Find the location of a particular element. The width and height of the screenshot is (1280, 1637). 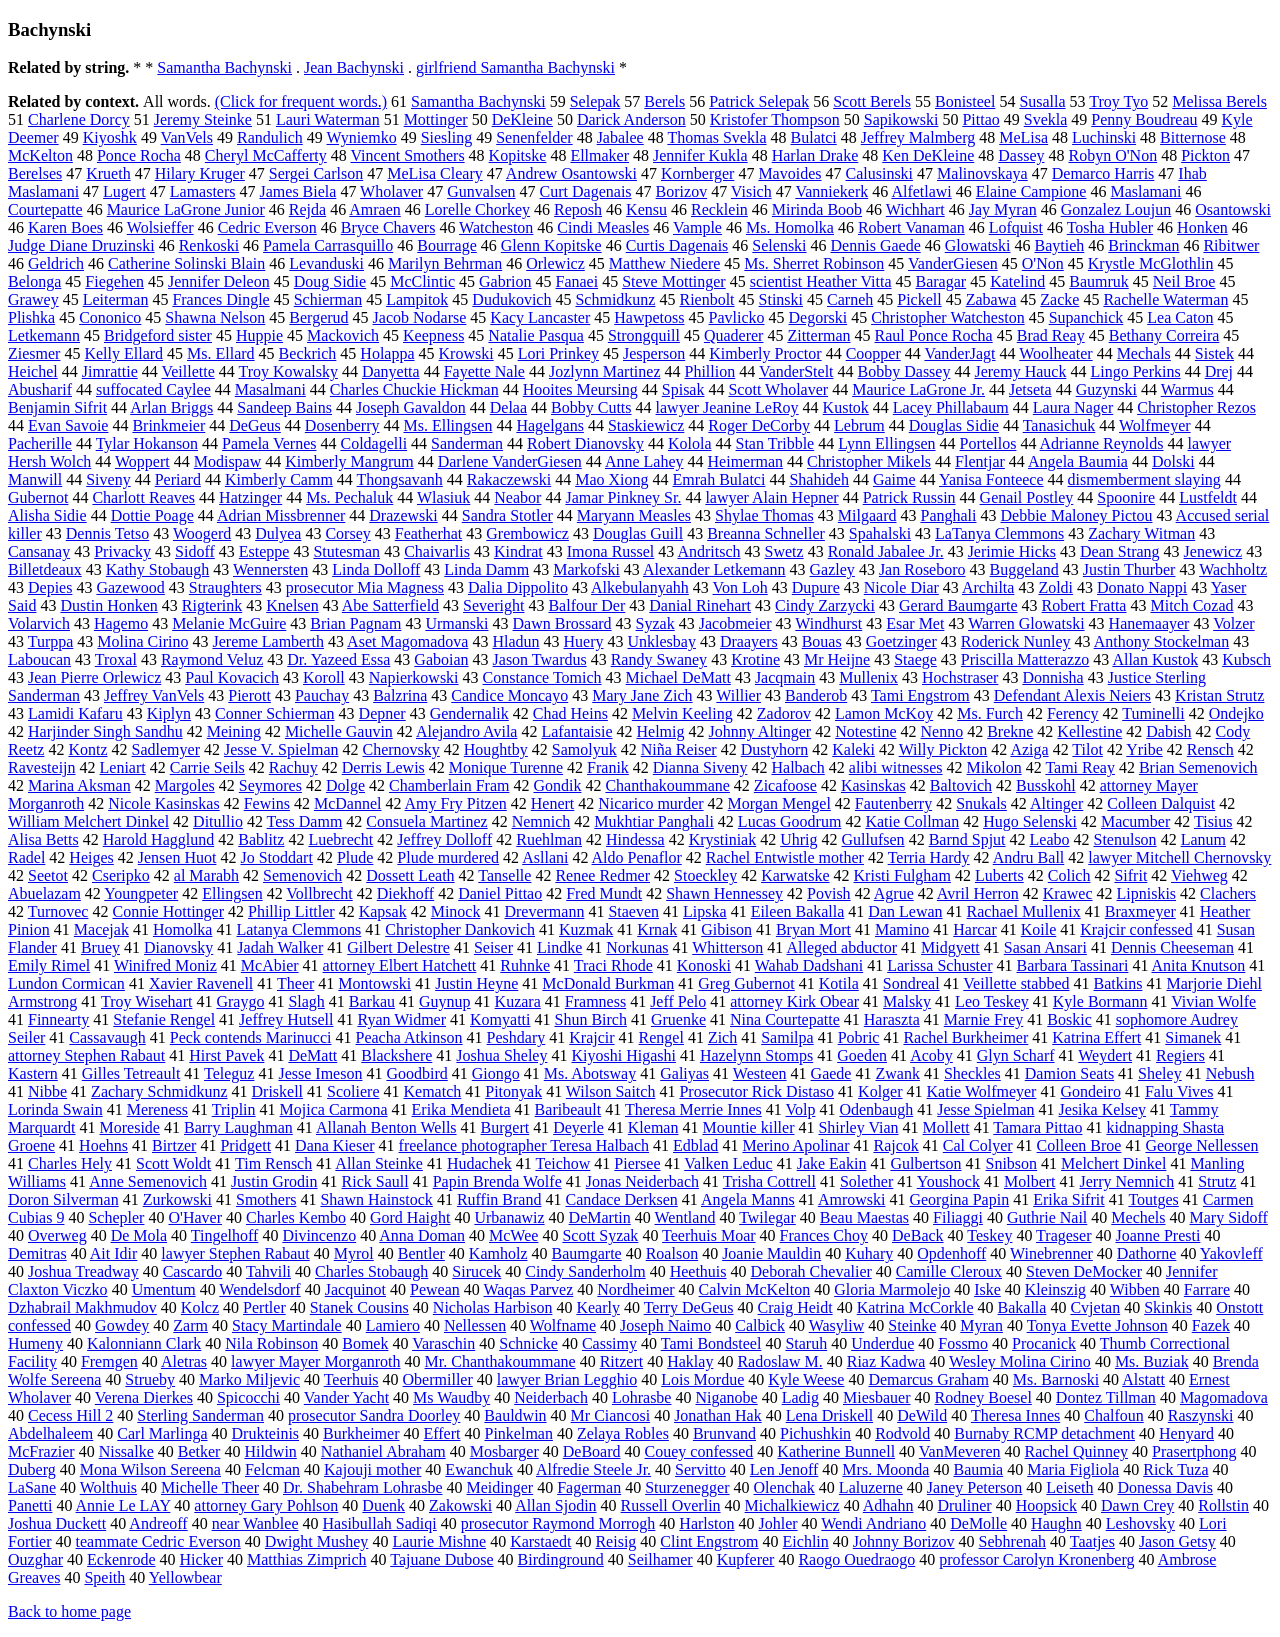

Rigterink is located at coordinates (212, 605).